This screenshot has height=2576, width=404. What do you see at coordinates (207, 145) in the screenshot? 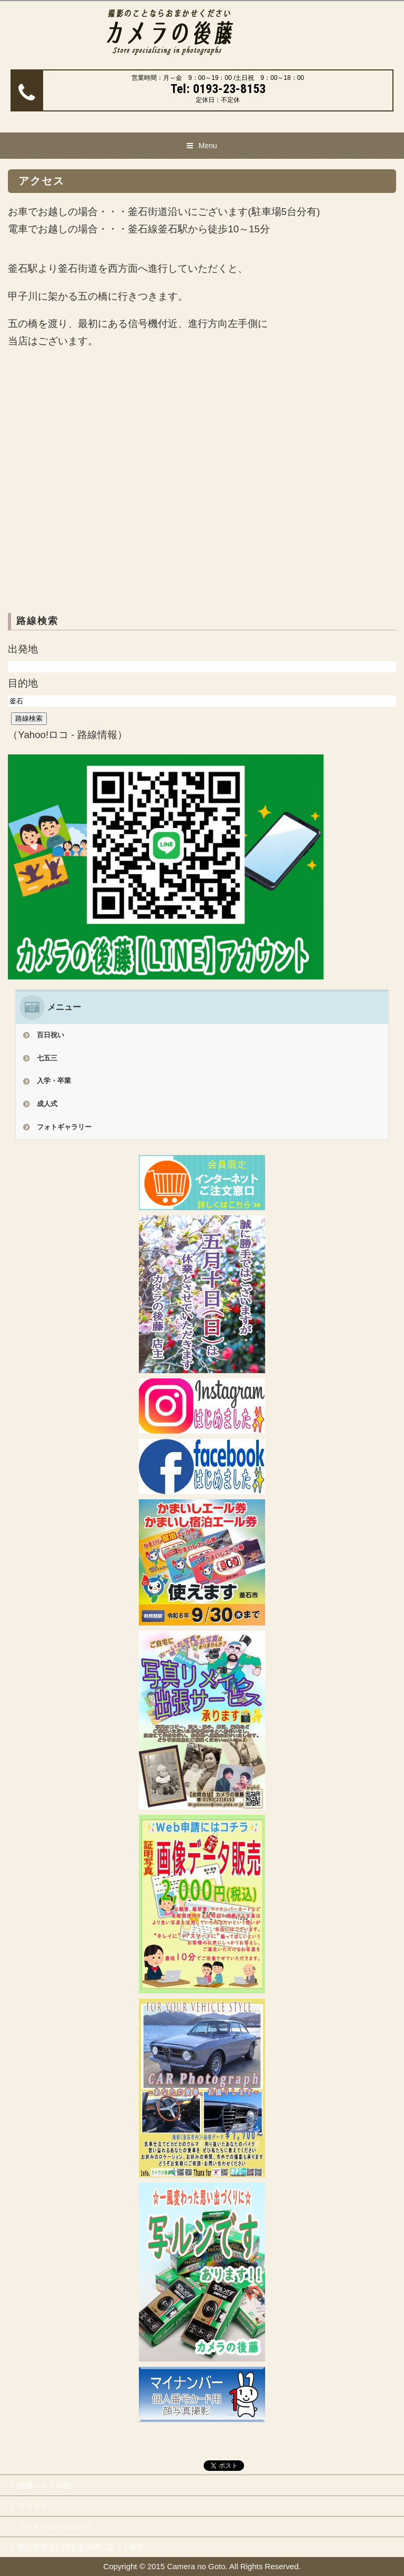
I see `Menu` at bounding box center [207, 145].